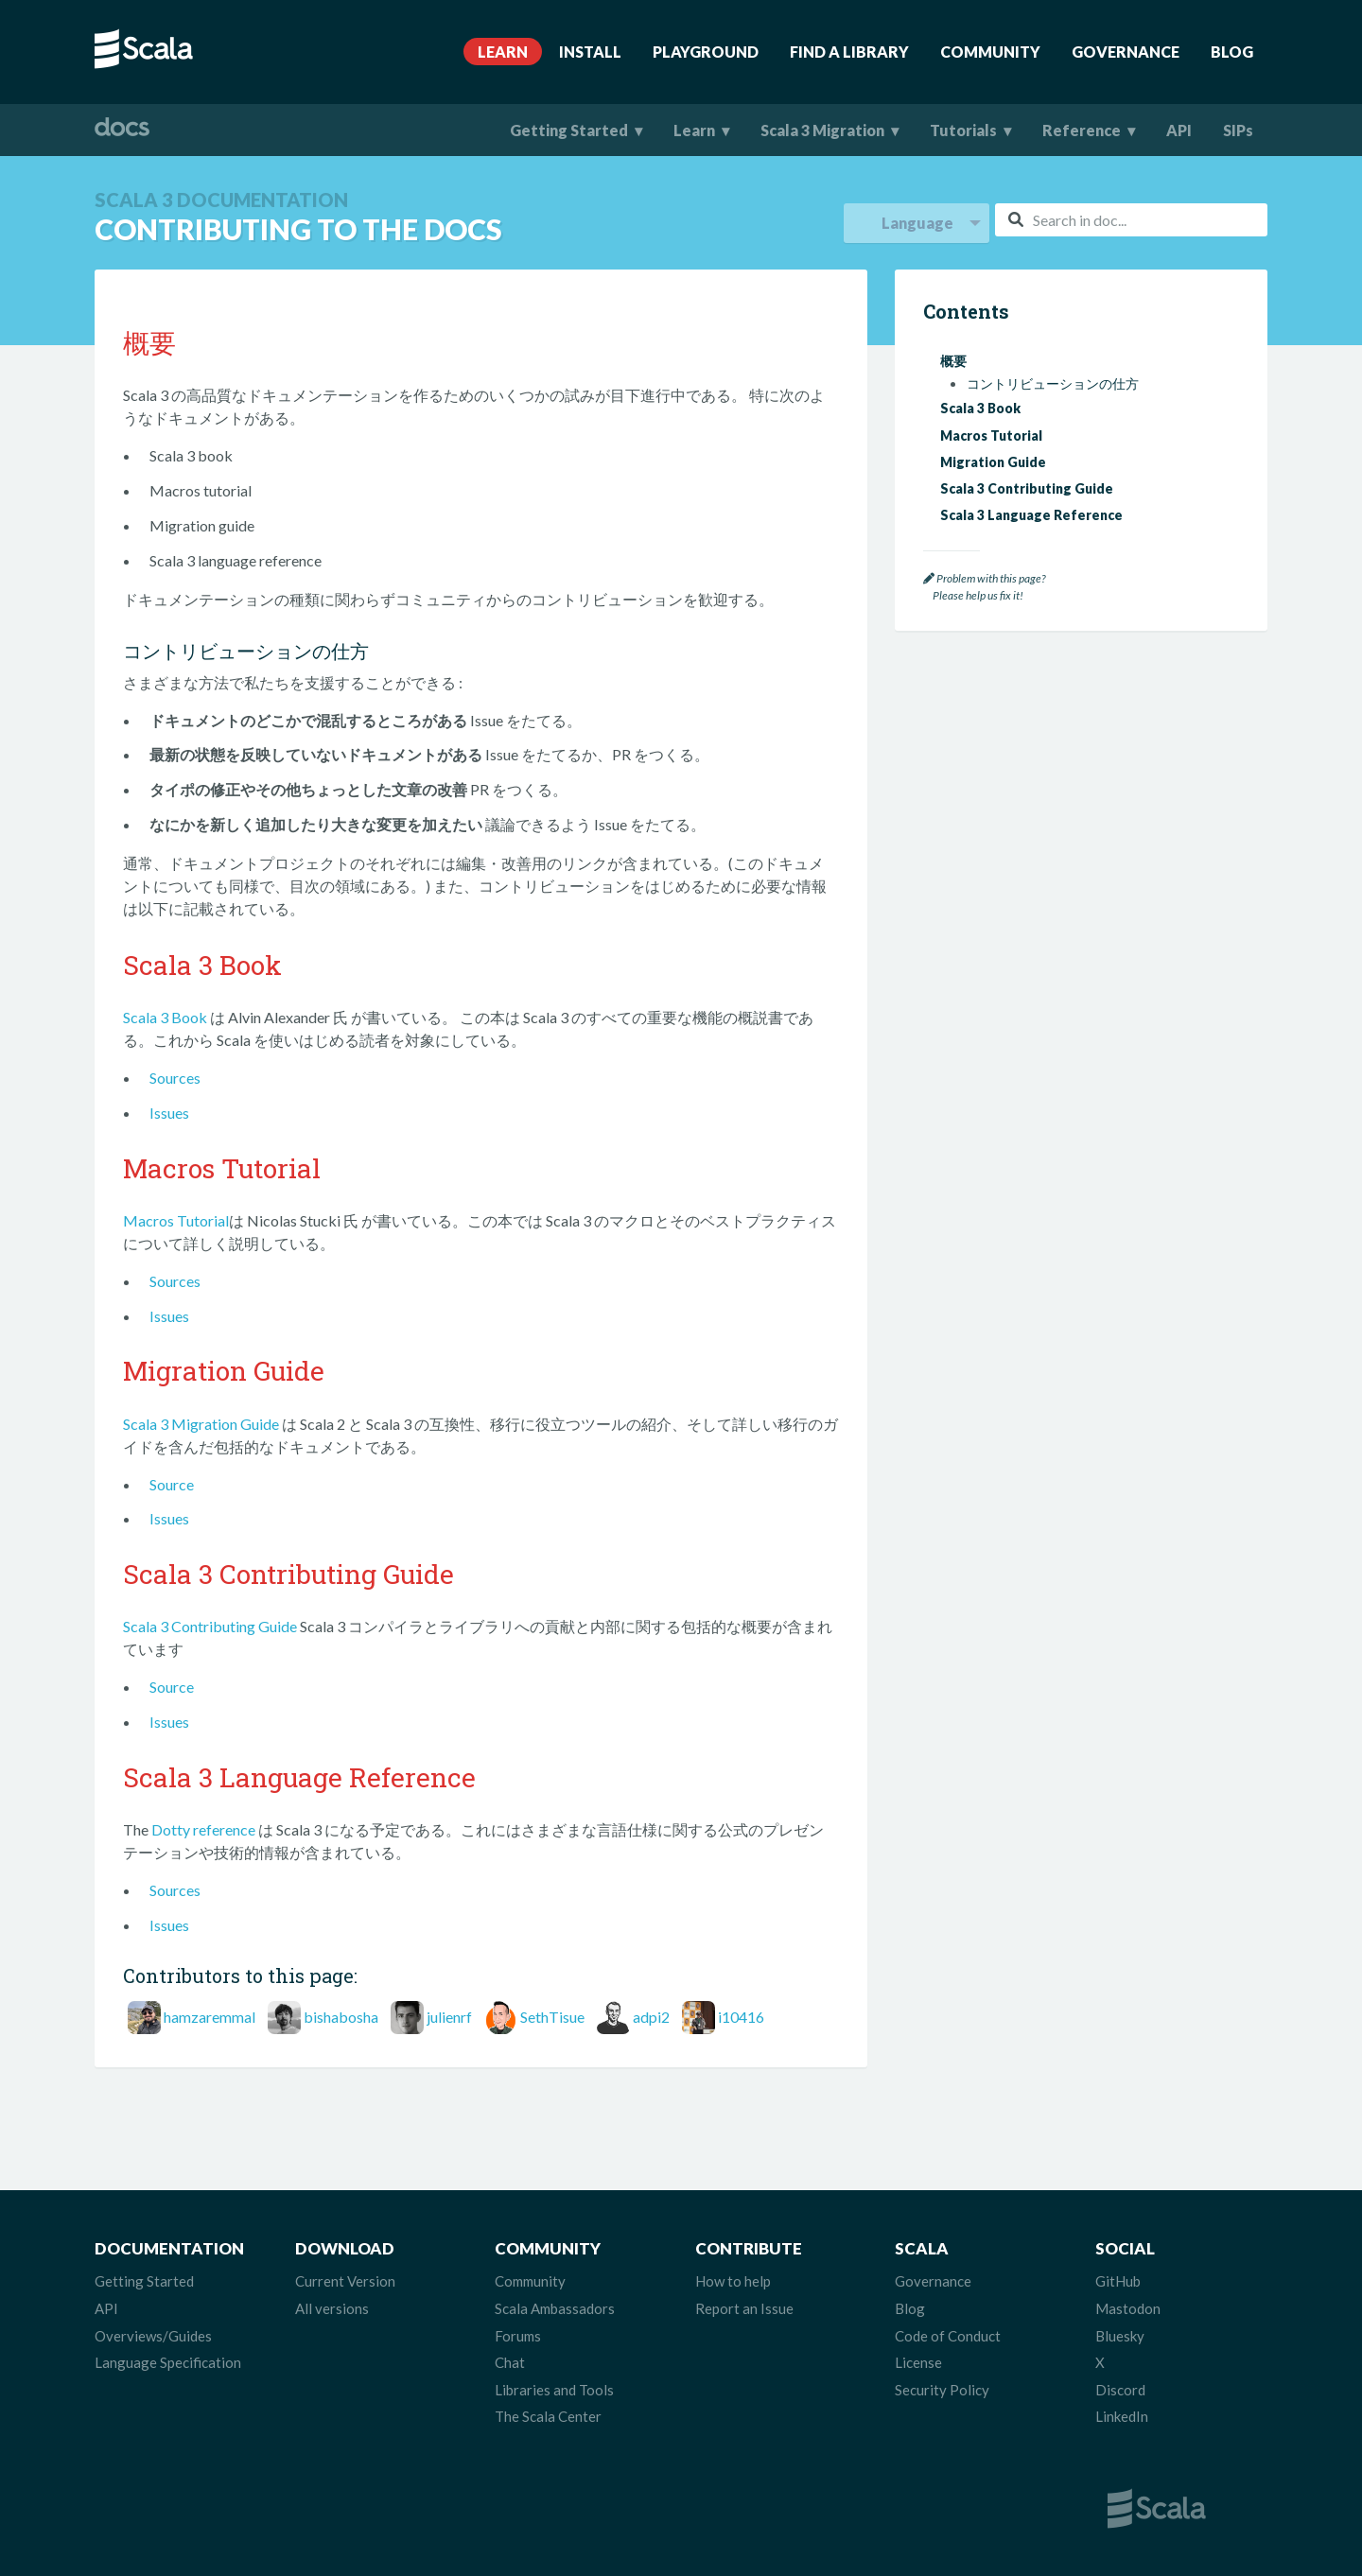 The height and width of the screenshot is (2576, 1362). I want to click on Code of Conduct, so click(948, 2335).